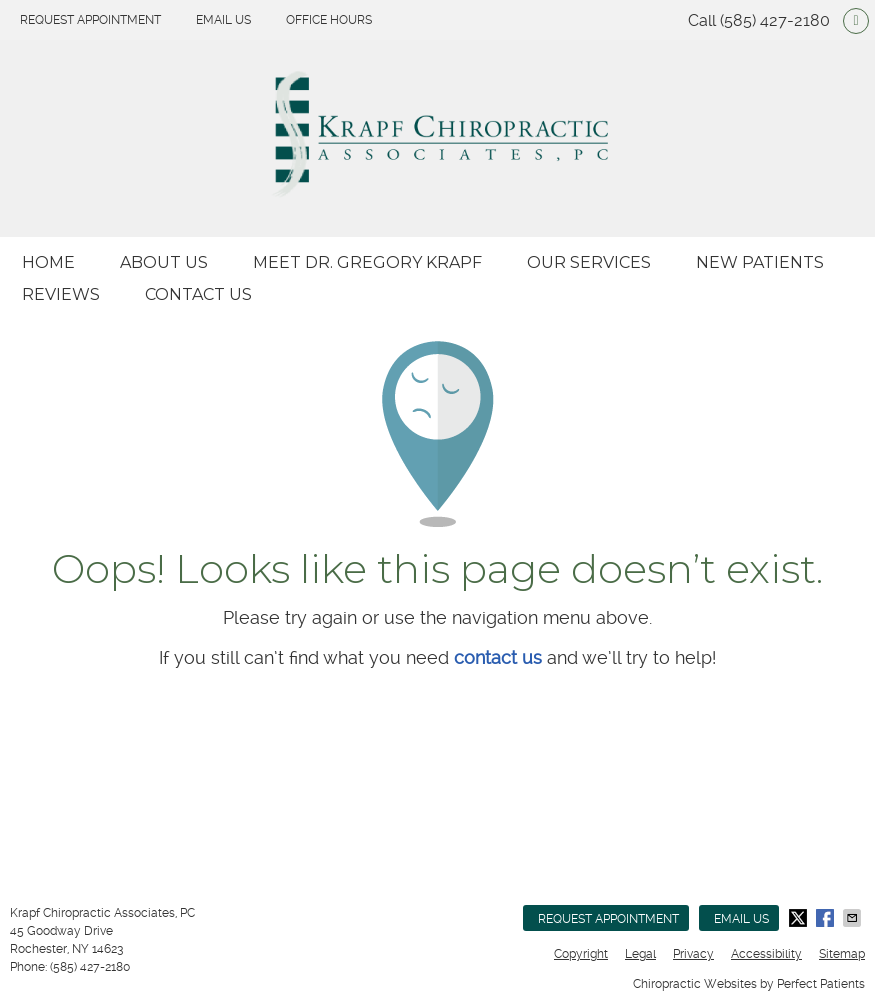 The image size is (875, 999). What do you see at coordinates (198, 294) in the screenshot?
I see `Contact Us` at bounding box center [198, 294].